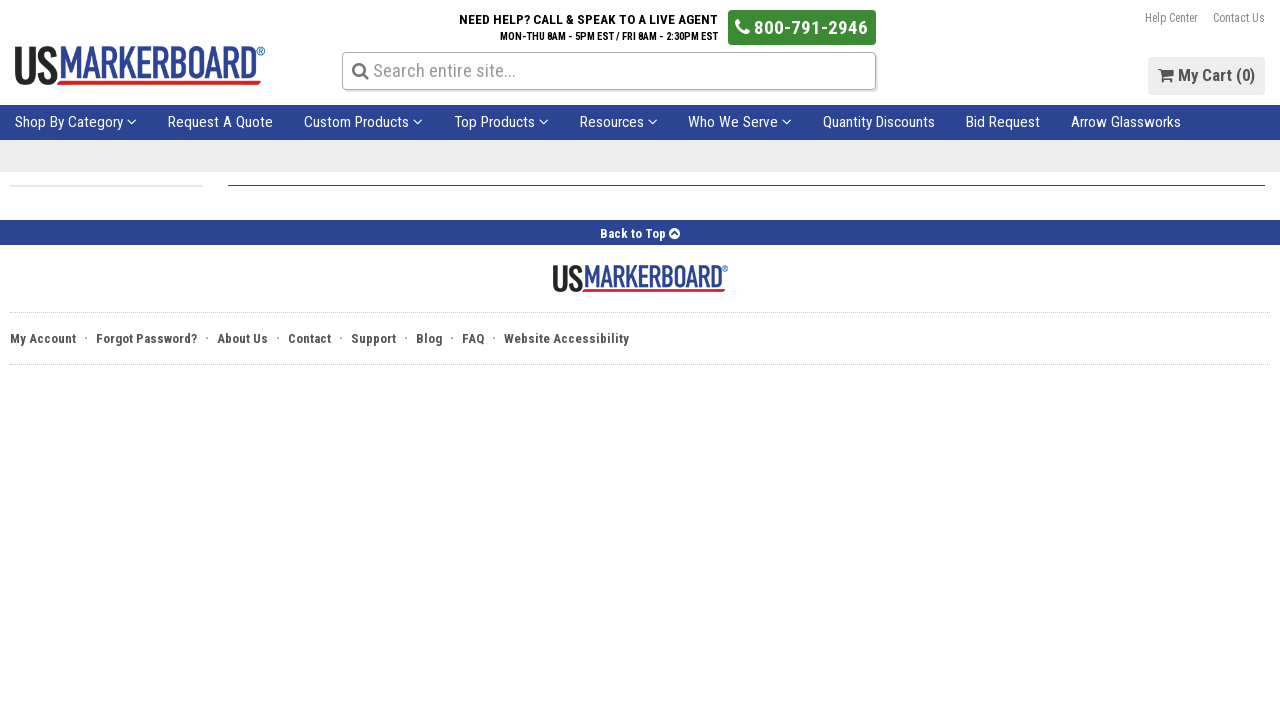 This screenshot has height=720, width=1280. I want to click on Contact Us, so click(1239, 18).